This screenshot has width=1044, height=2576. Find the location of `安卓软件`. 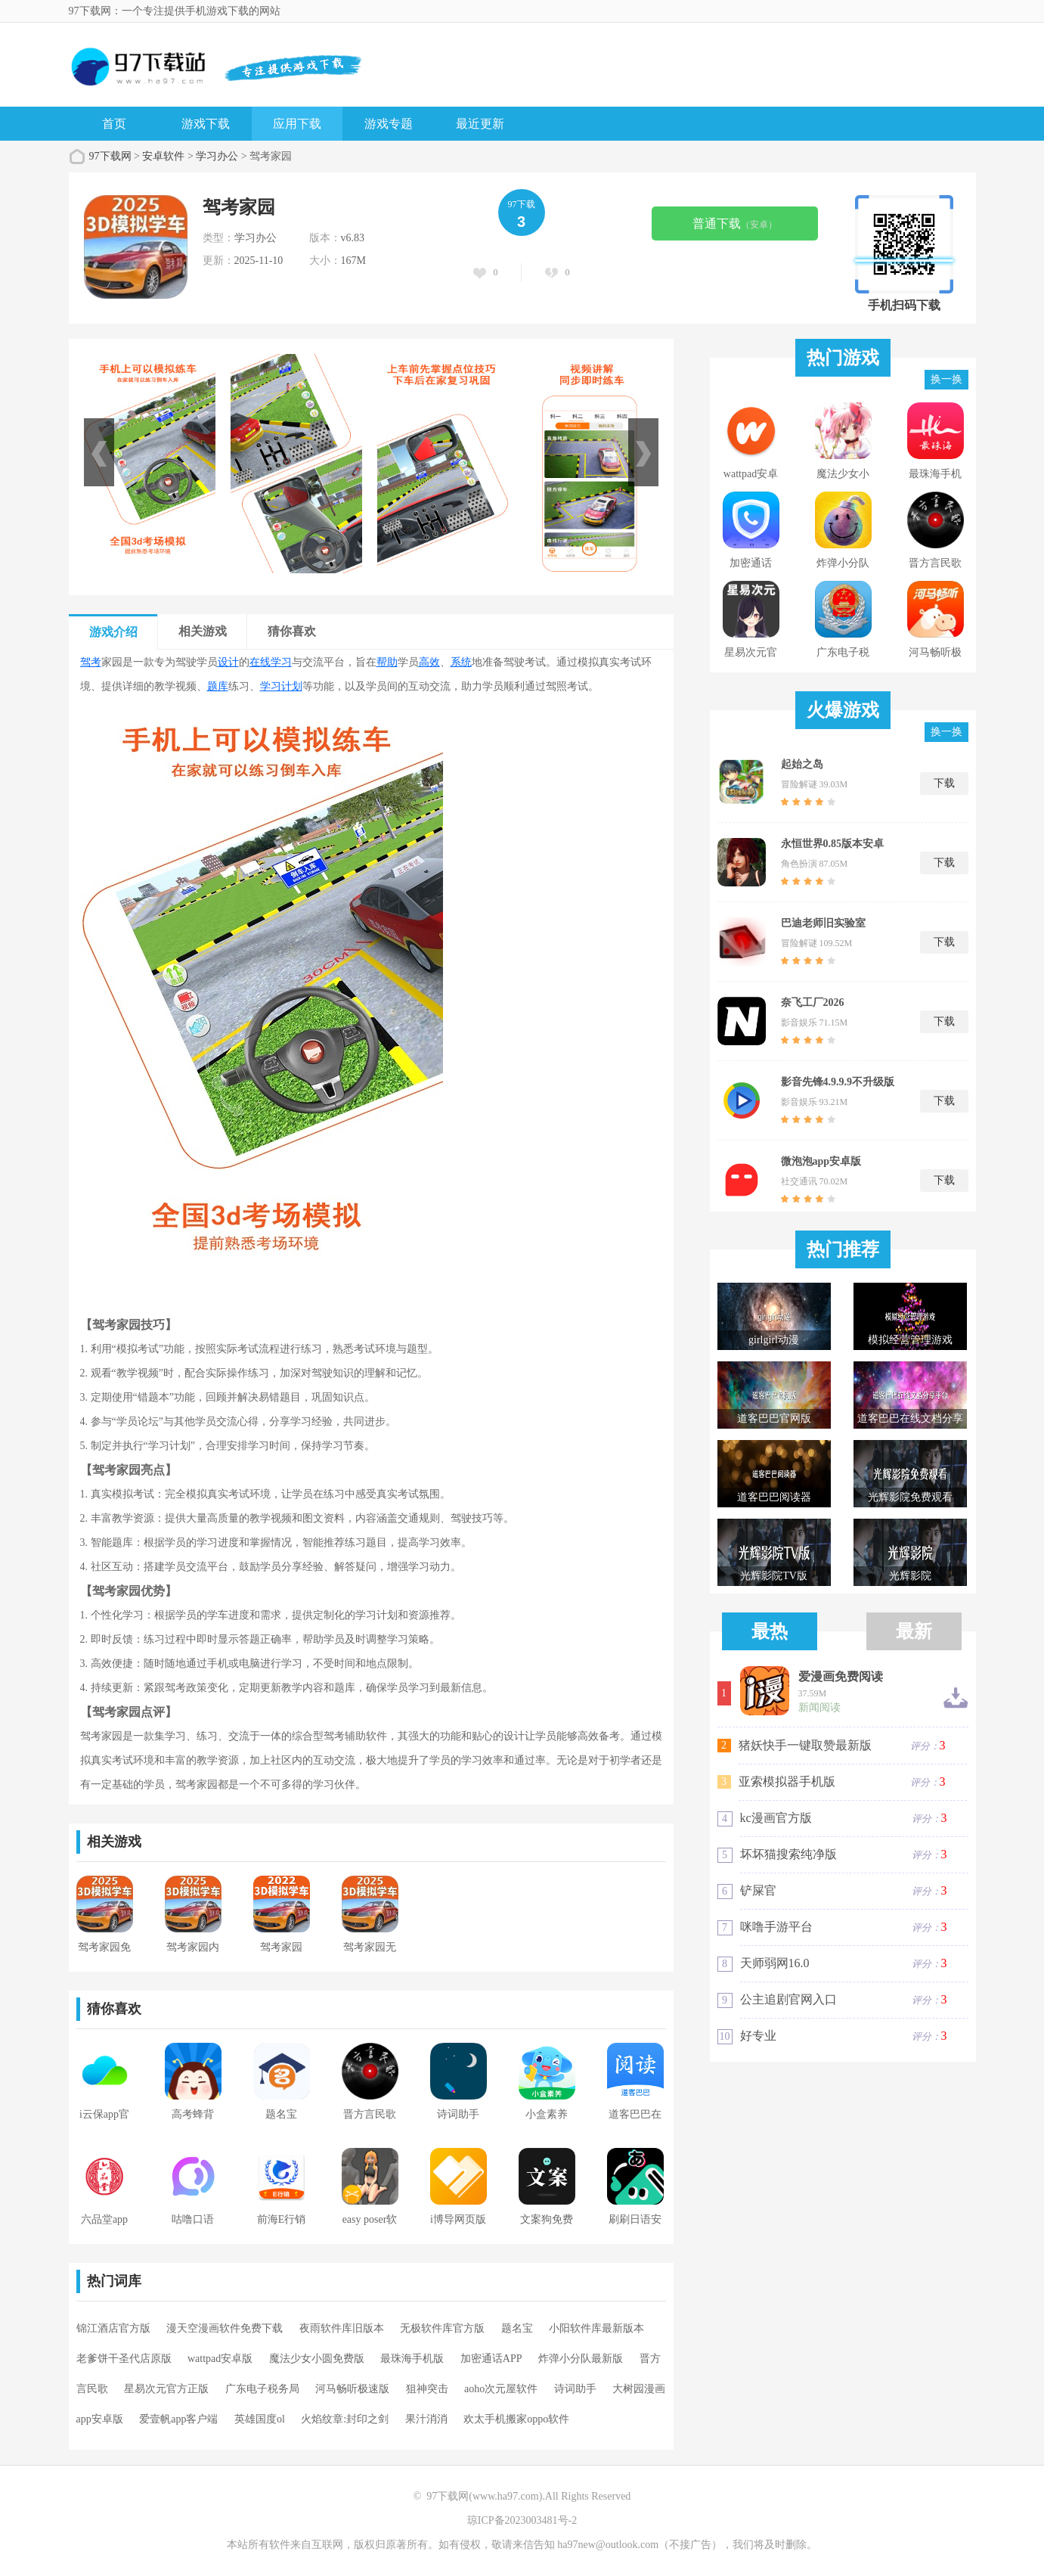

安卓软件 is located at coordinates (163, 156).